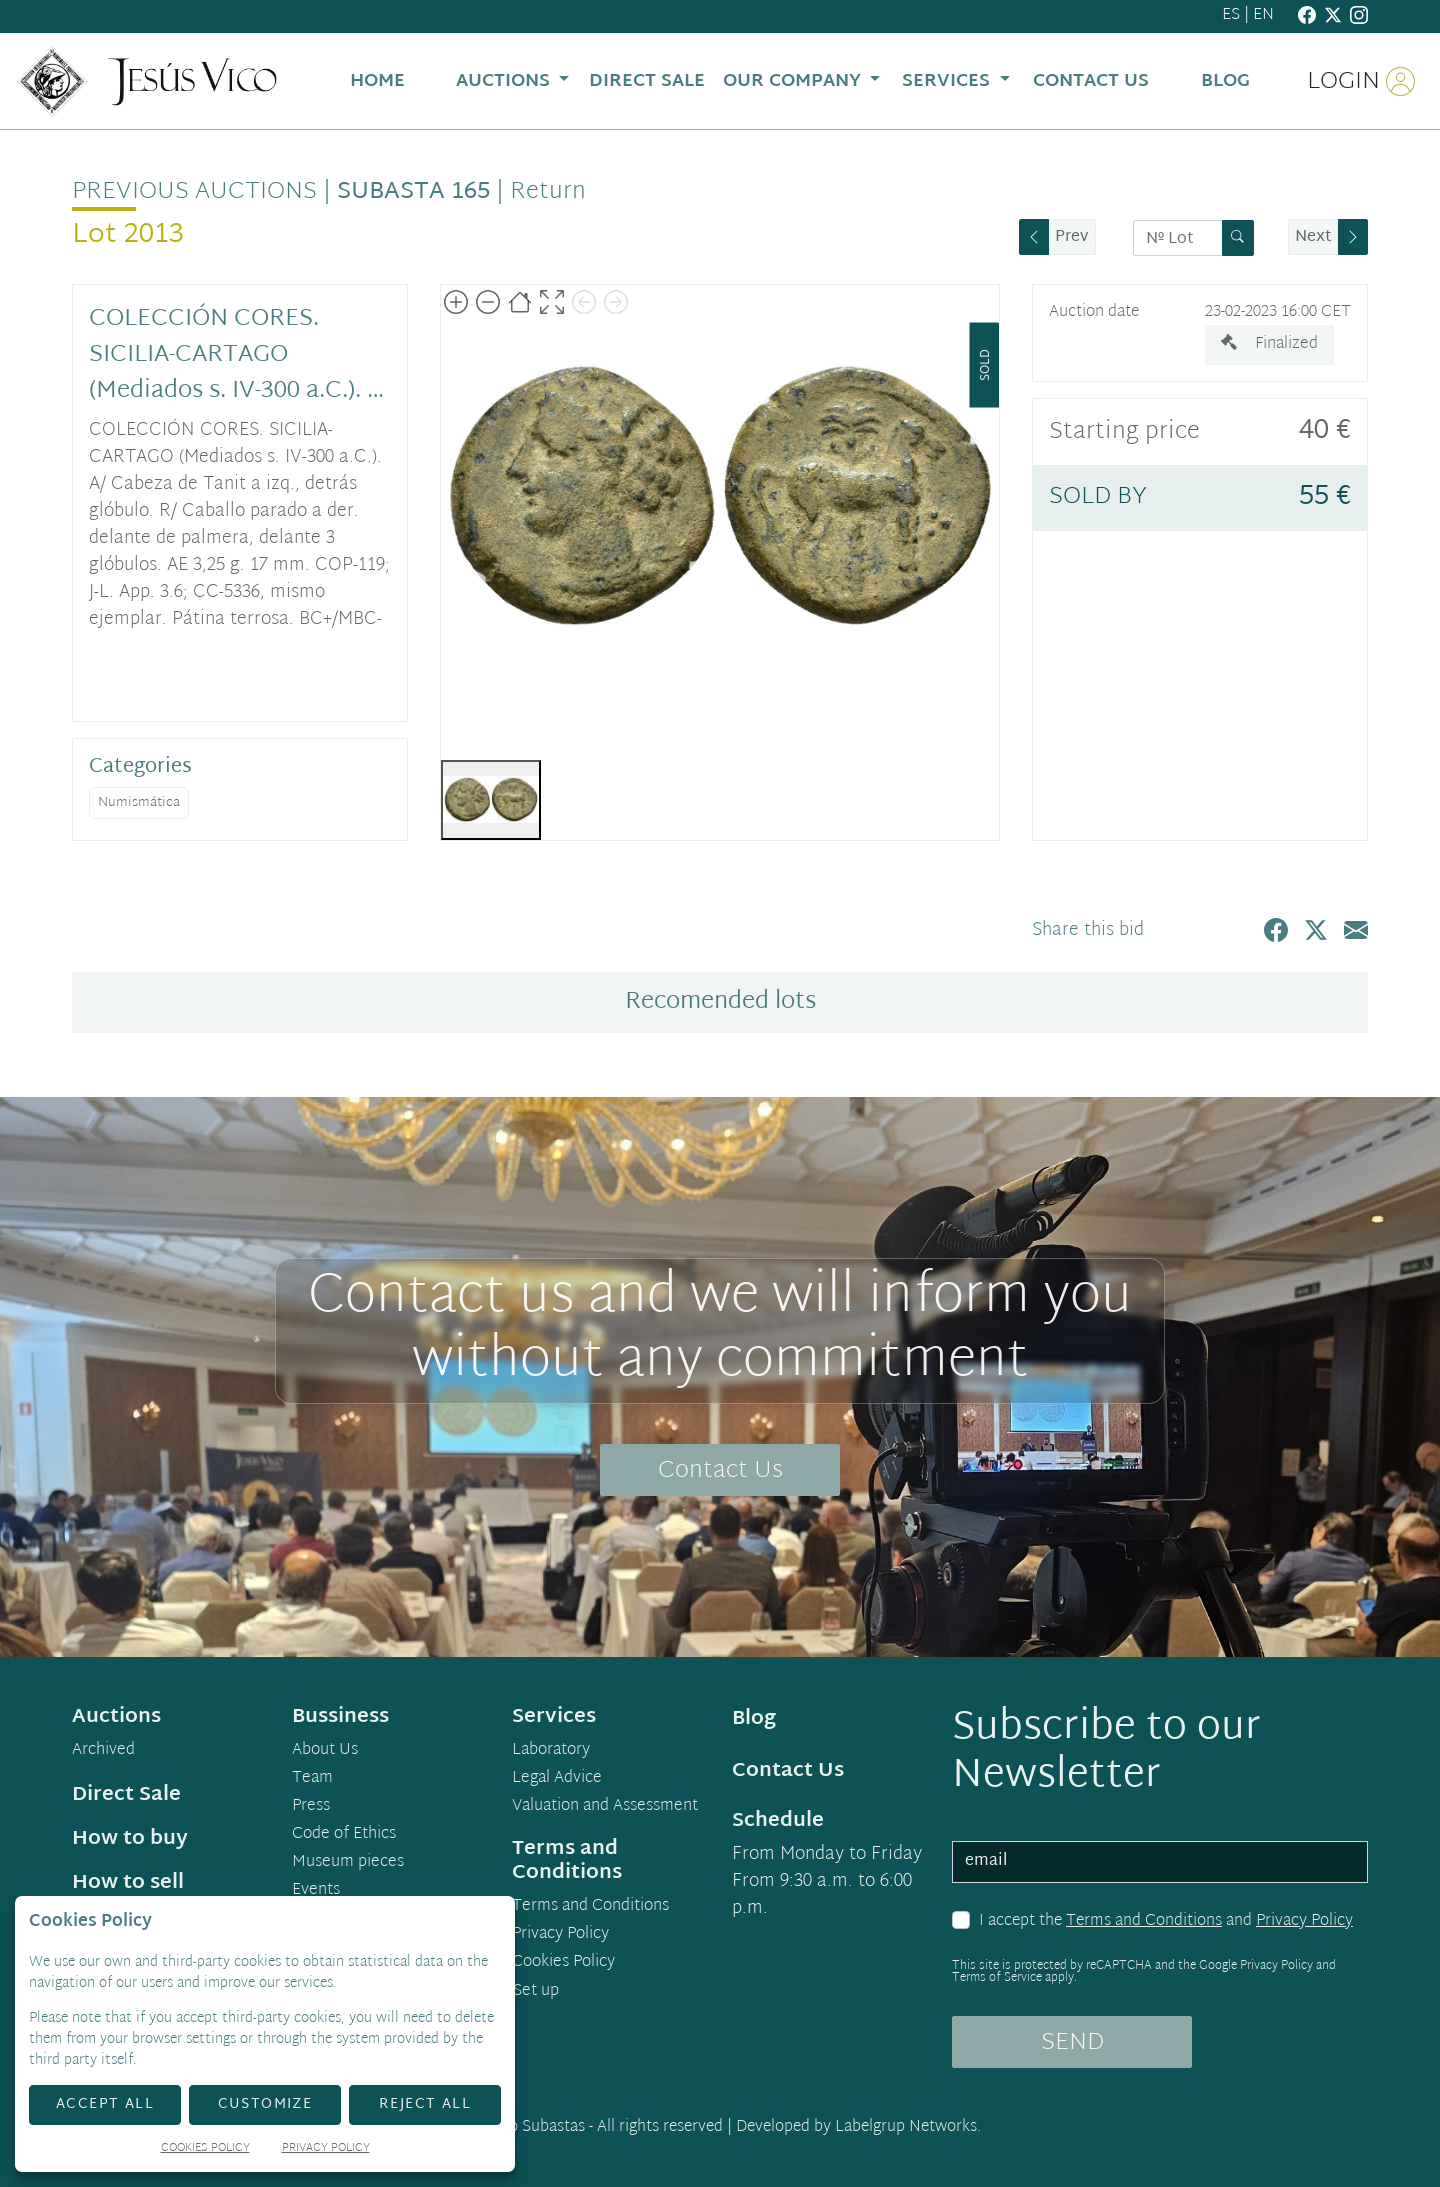 The width and height of the screenshot is (1440, 2187). Describe the element at coordinates (316, 1891) in the screenshot. I see `Events` at that location.